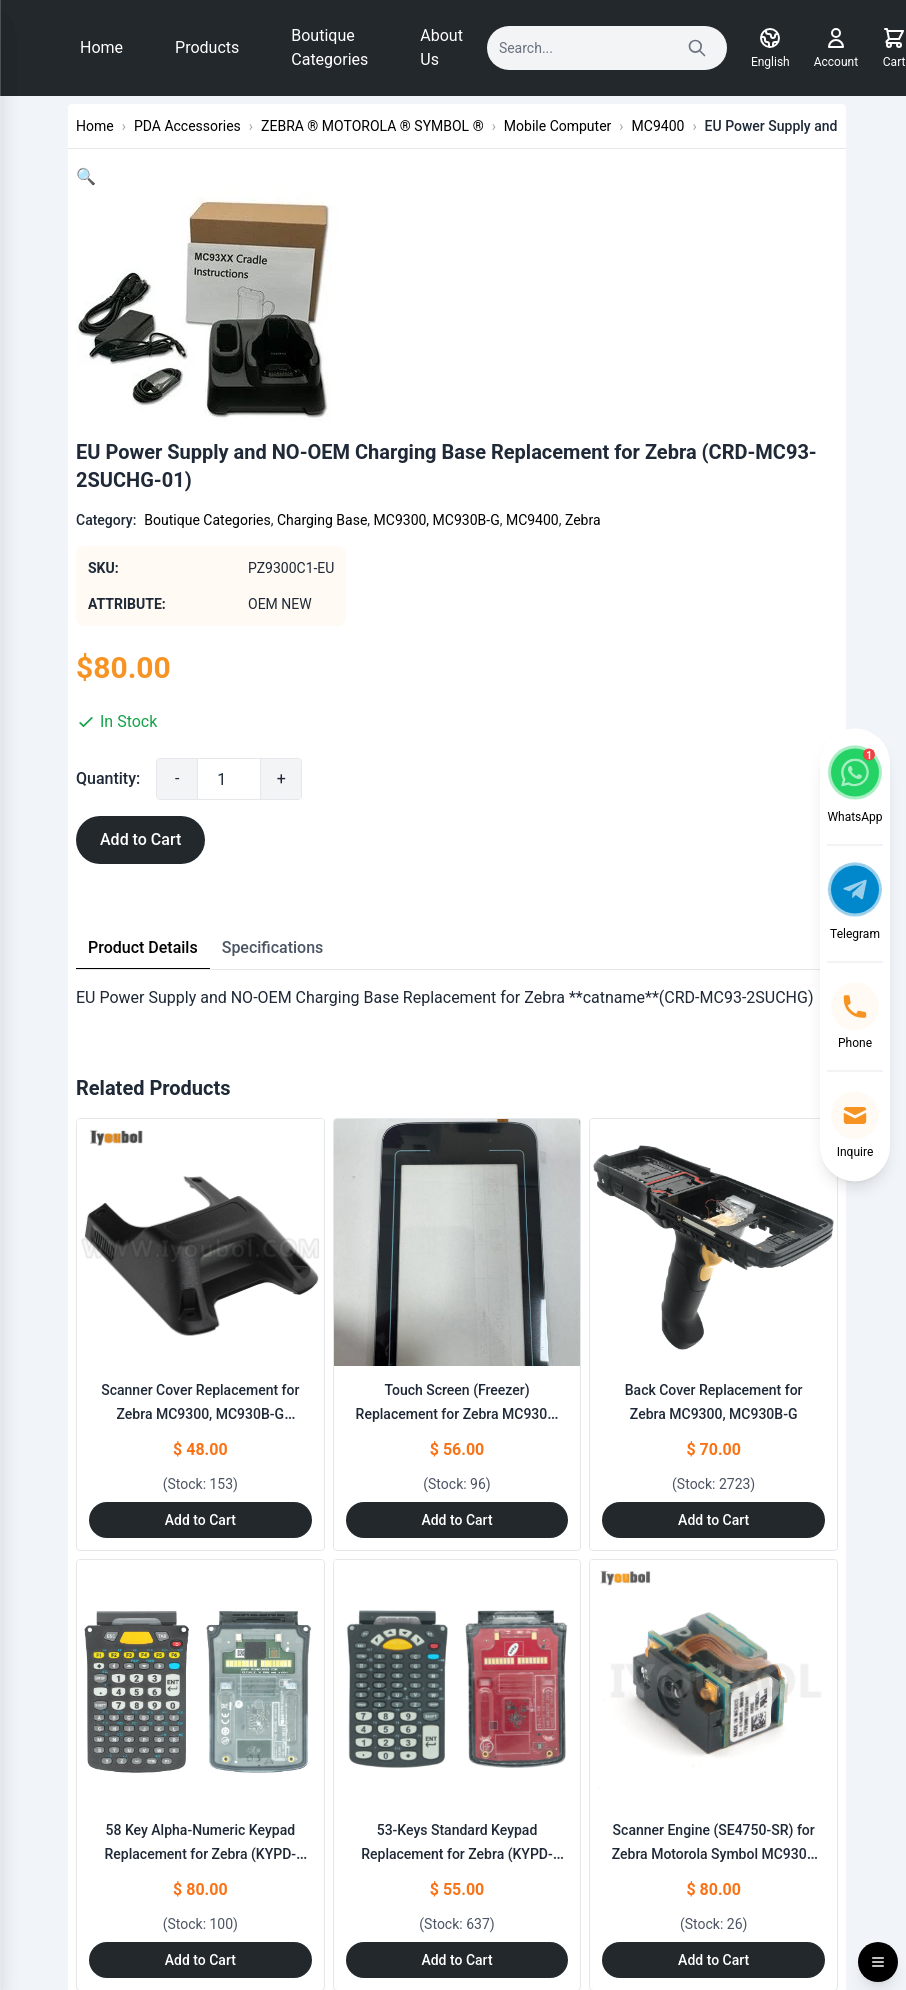  Describe the element at coordinates (86, 176) in the screenshot. I see `[button]` at that location.